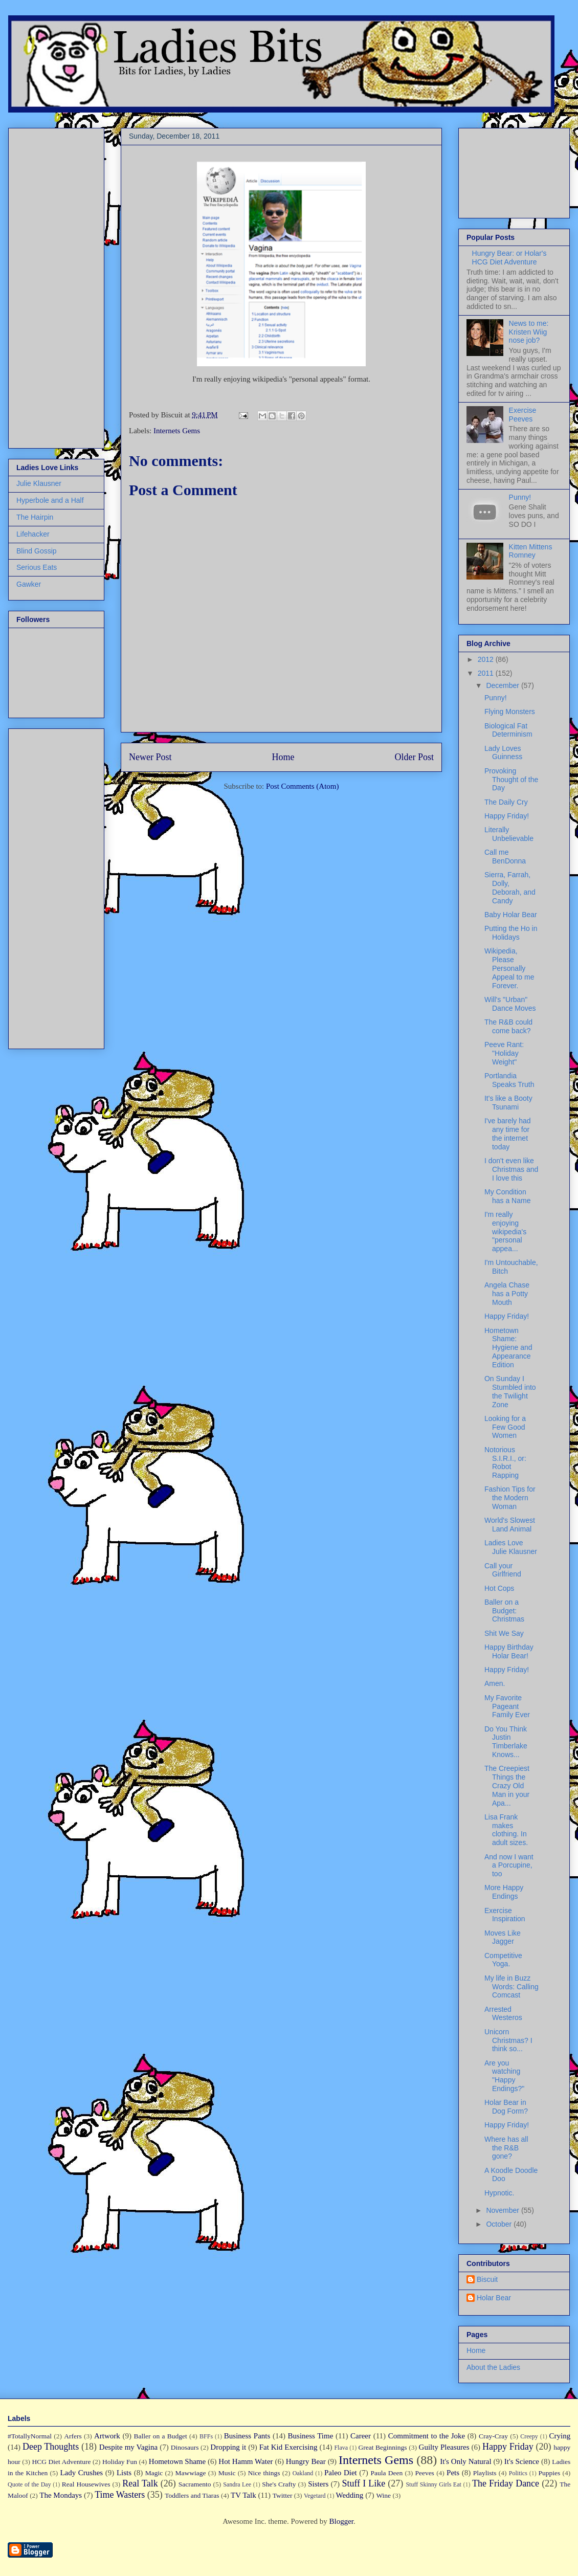 The height and width of the screenshot is (2576, 578). I want to click on Fat Kid Exercising, so click(288, 2447).